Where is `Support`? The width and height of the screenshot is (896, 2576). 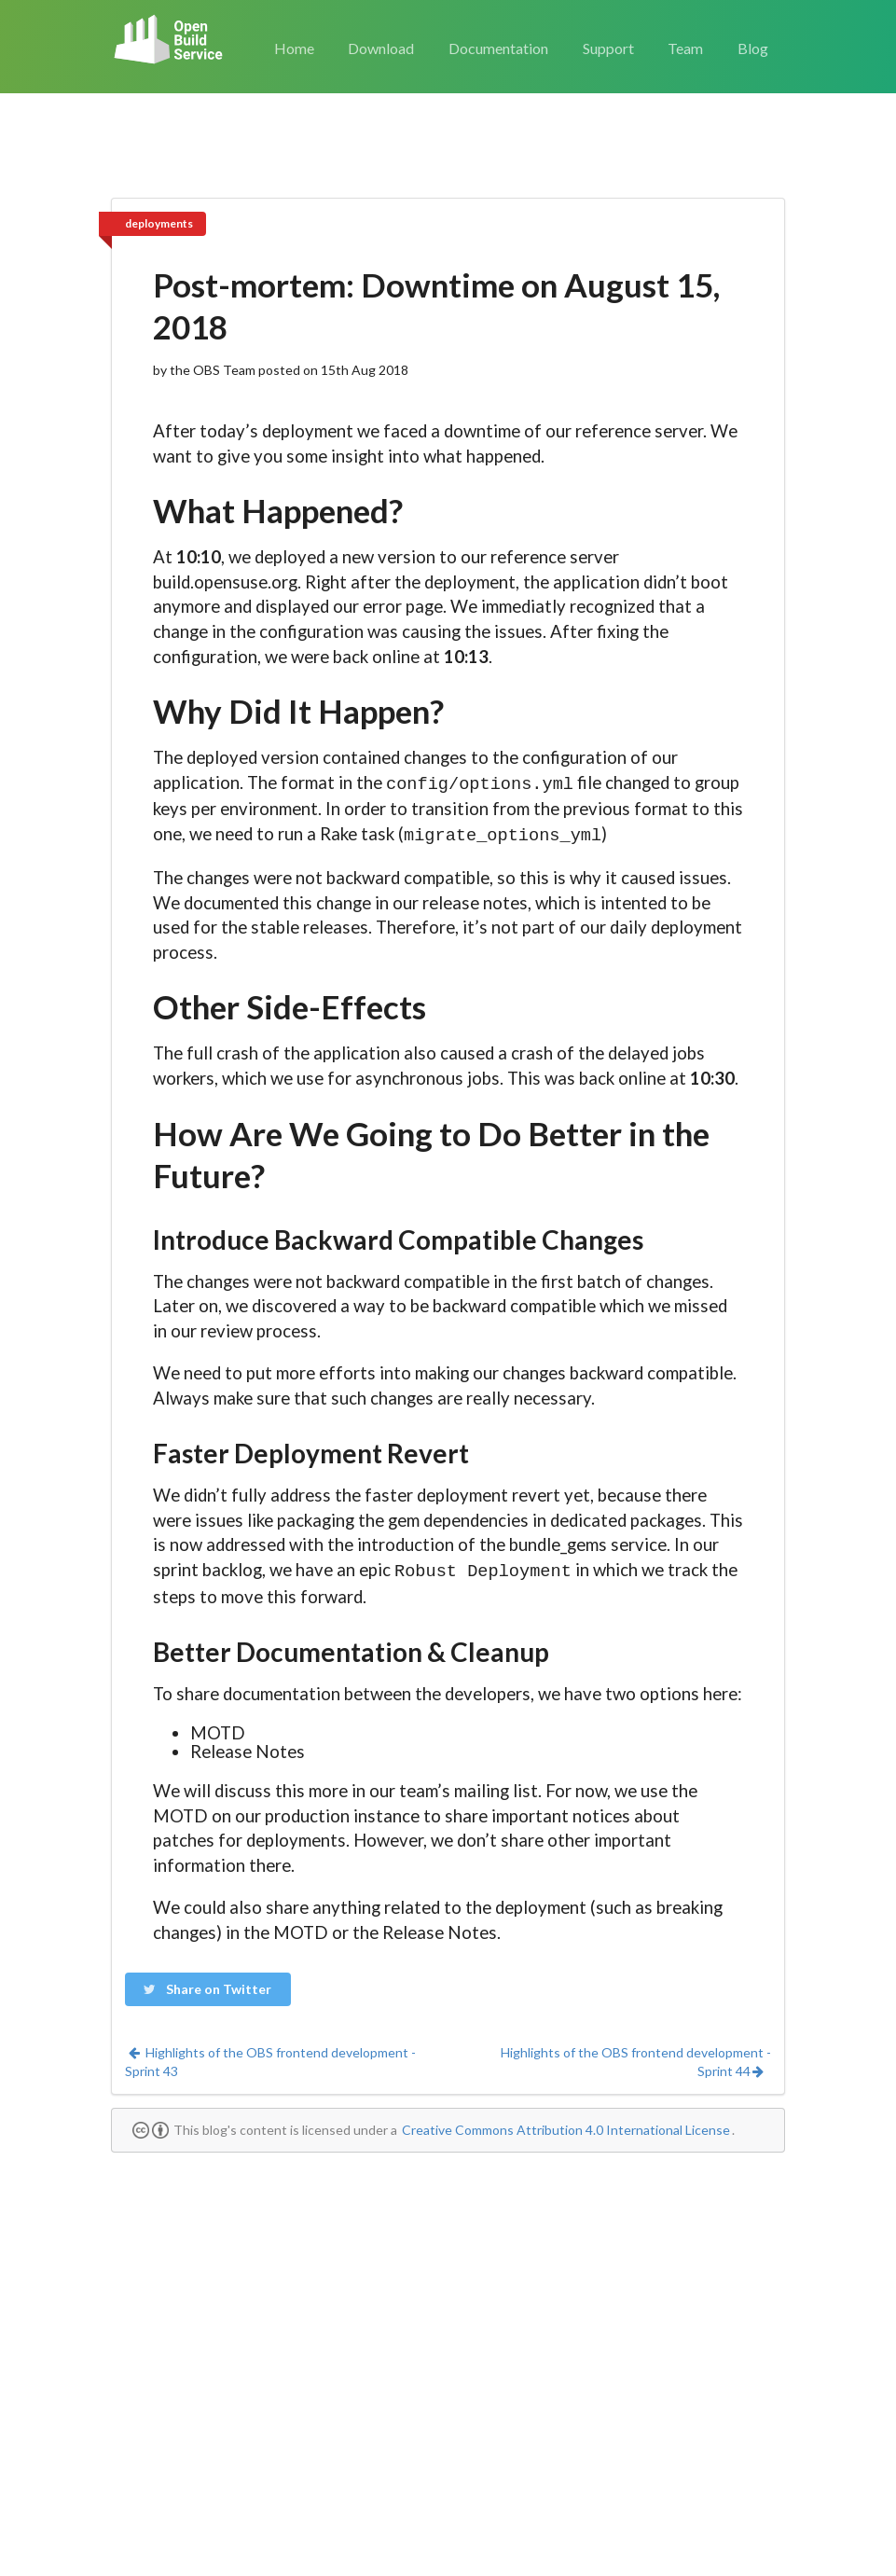
Support is located at coordinates (608, 48).